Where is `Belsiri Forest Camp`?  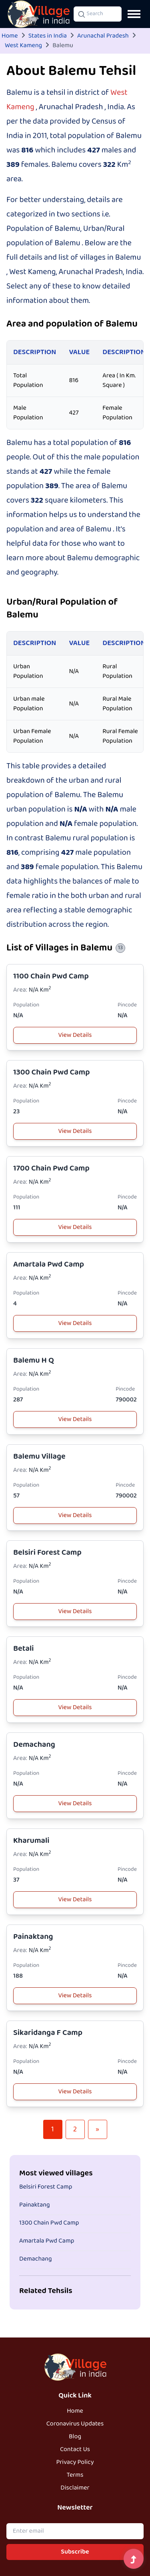 Belsiri Forest Camp is located at coordinates (47, 1552).